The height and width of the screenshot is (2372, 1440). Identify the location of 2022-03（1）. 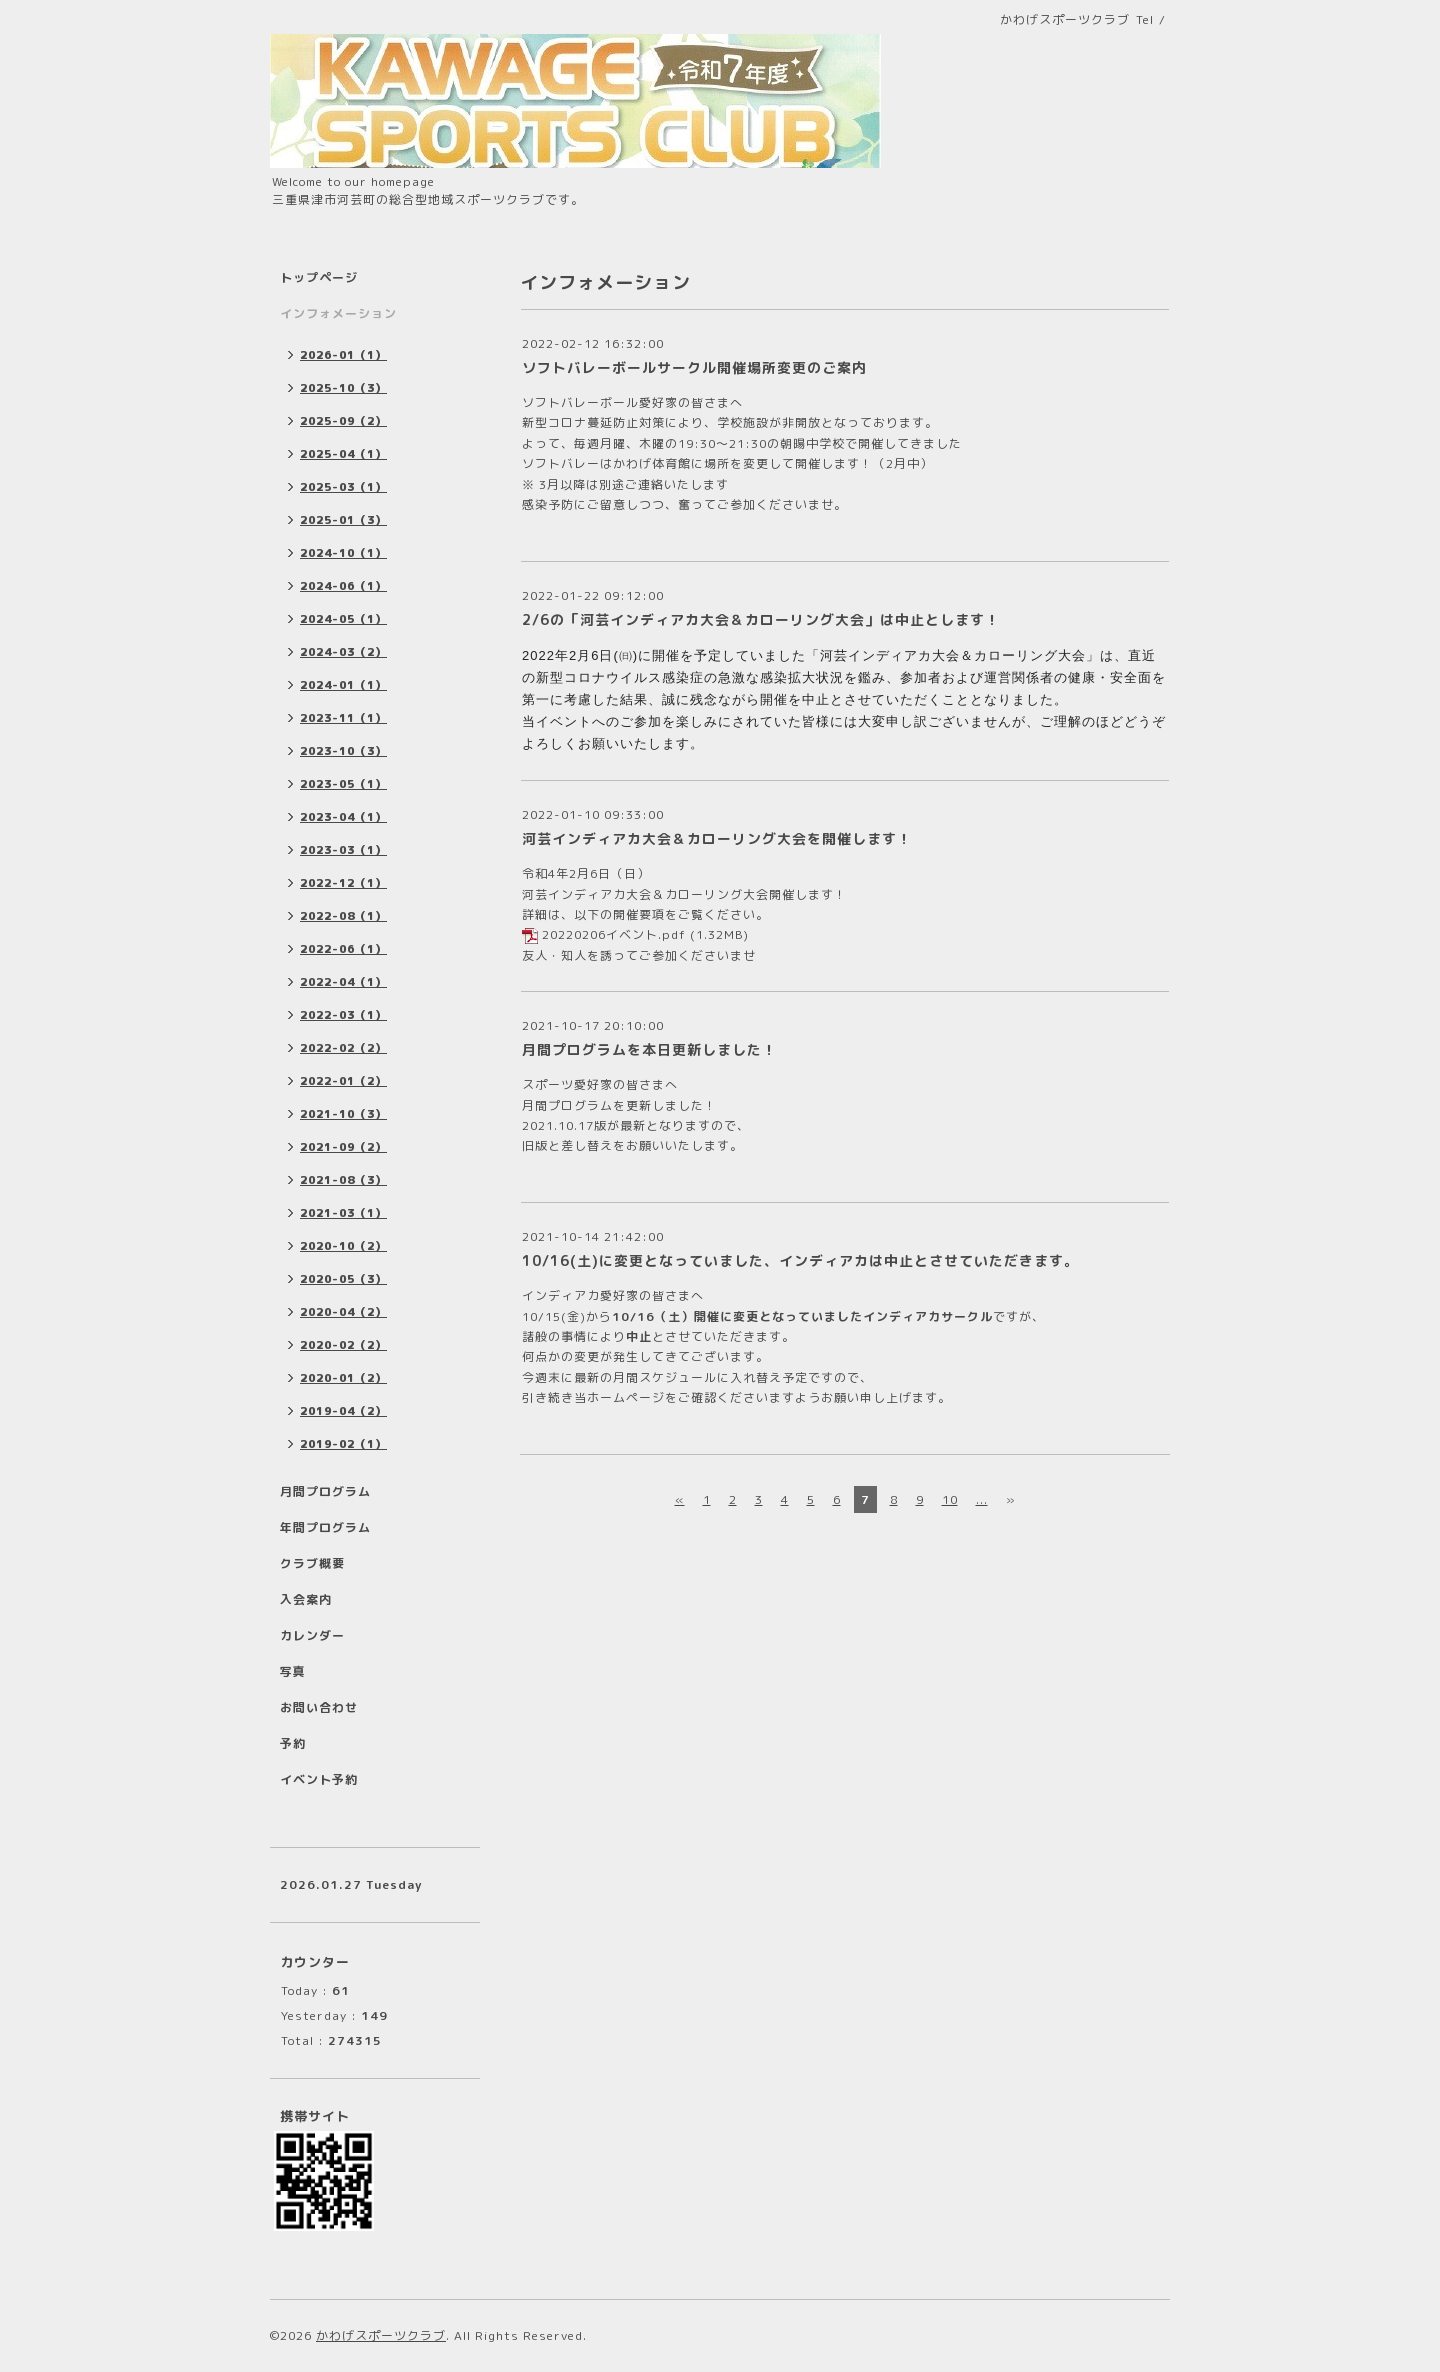
(343, 1015).